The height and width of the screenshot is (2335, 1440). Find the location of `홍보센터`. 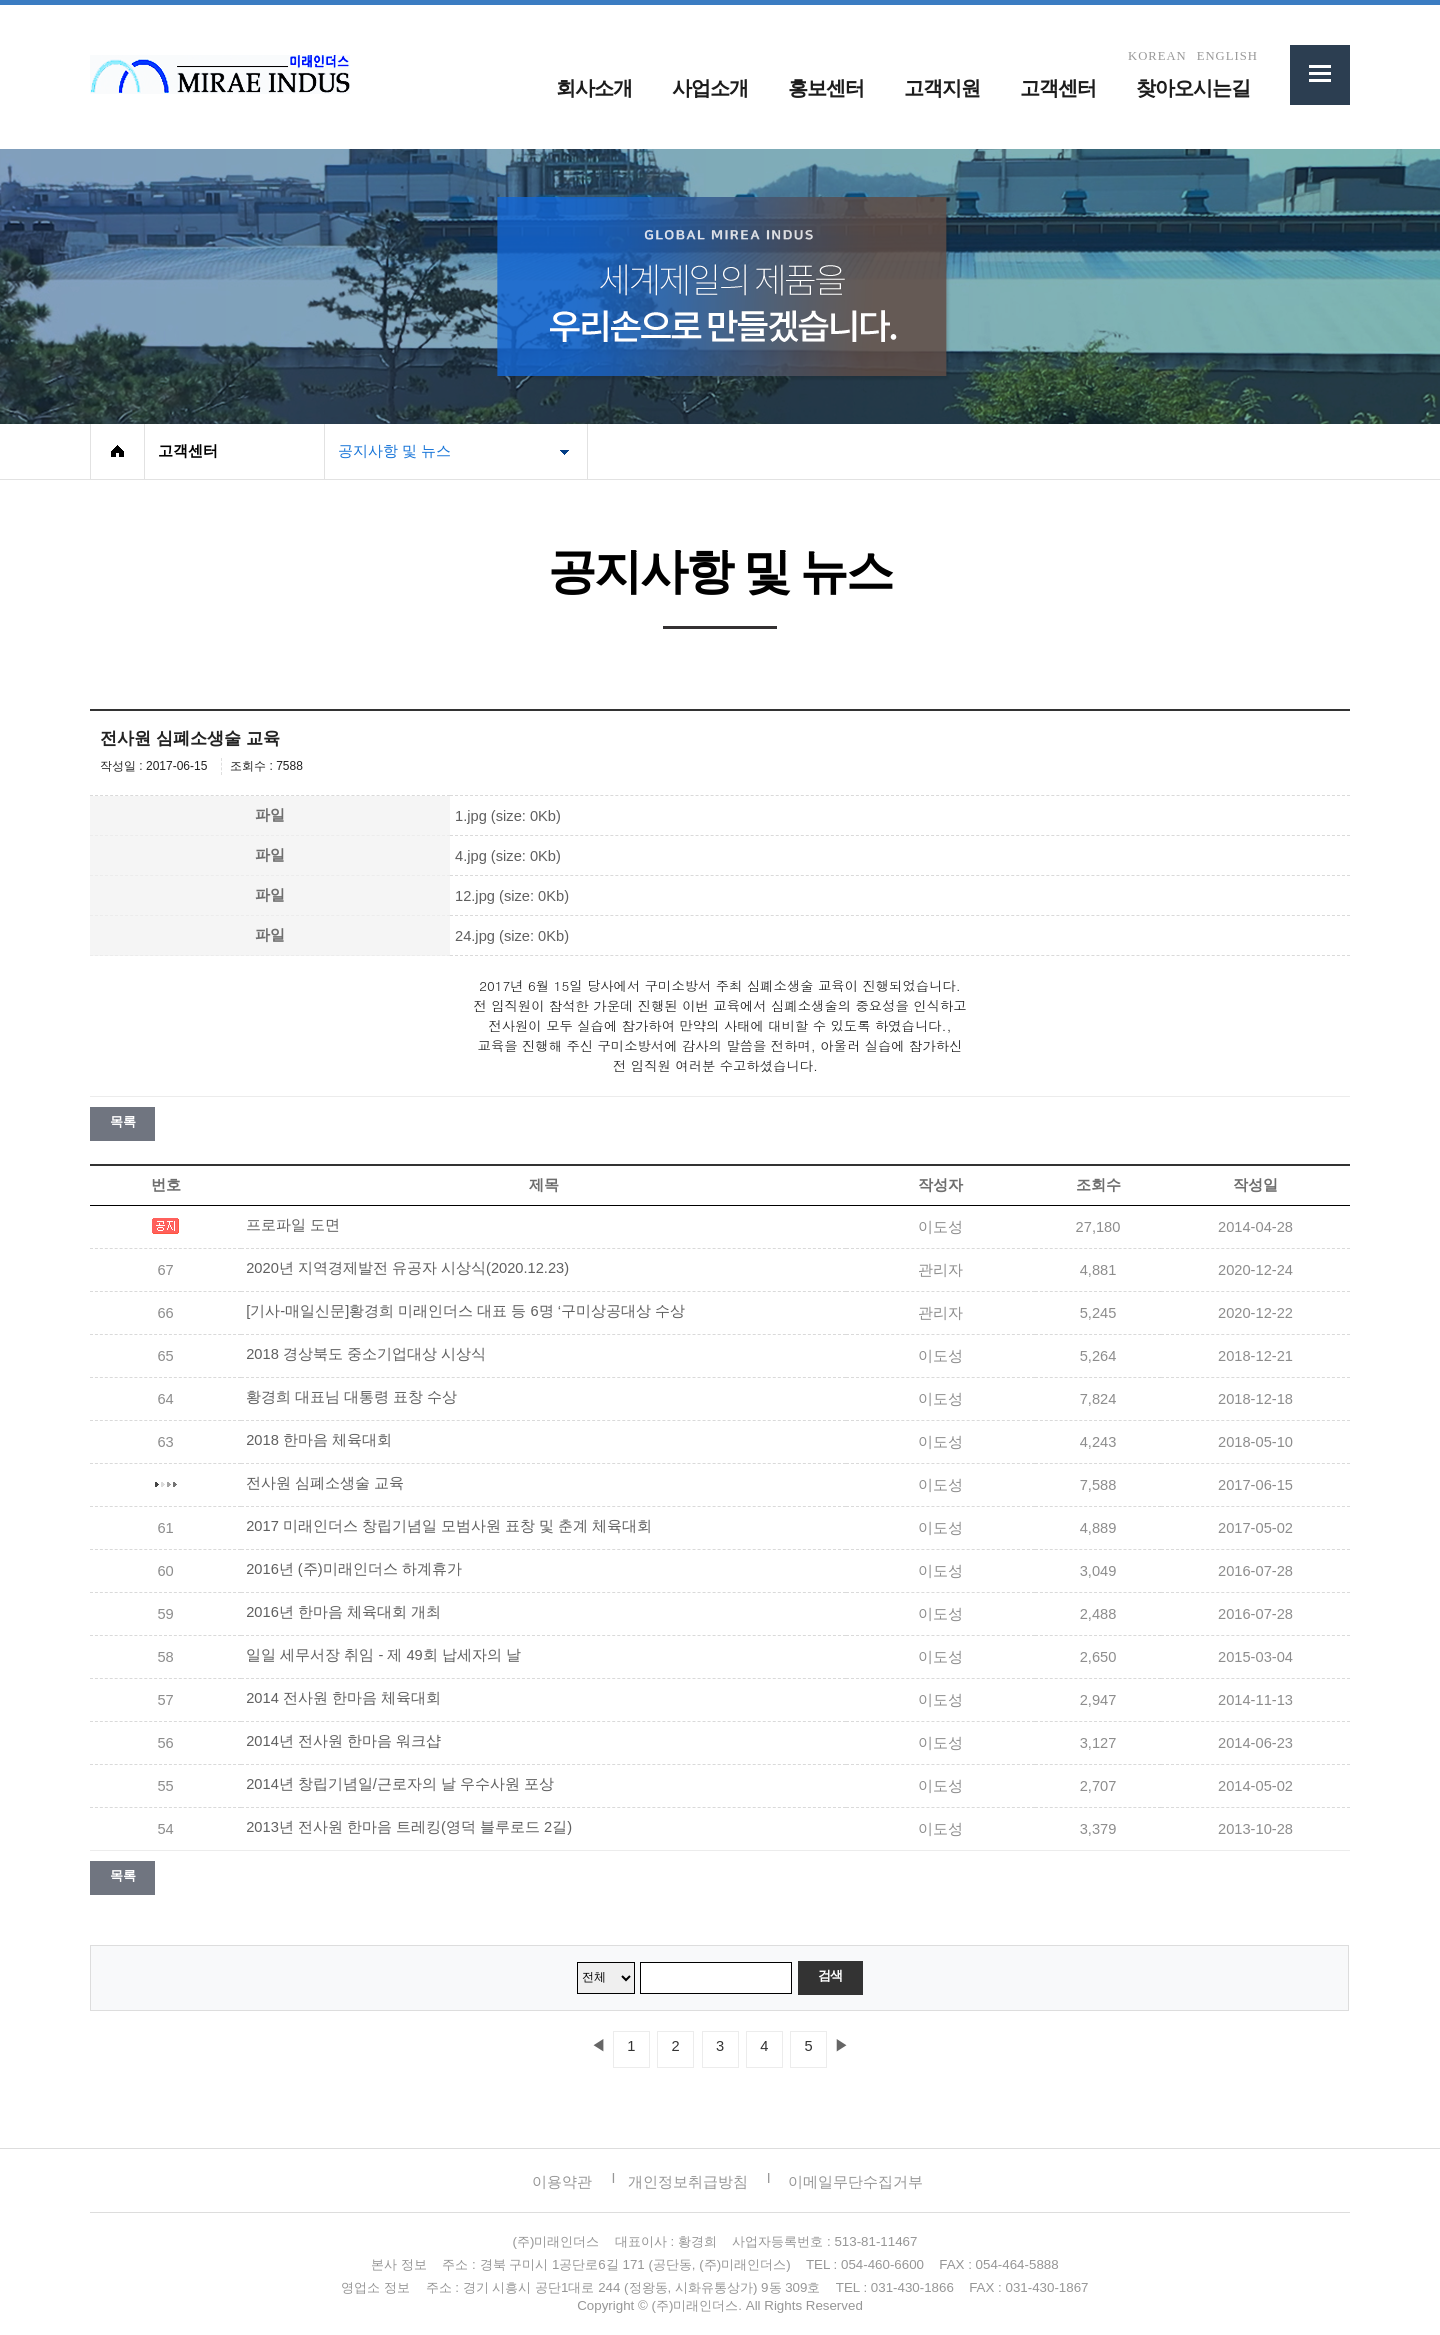

홍보센터 is located at coordinates (826, 88).